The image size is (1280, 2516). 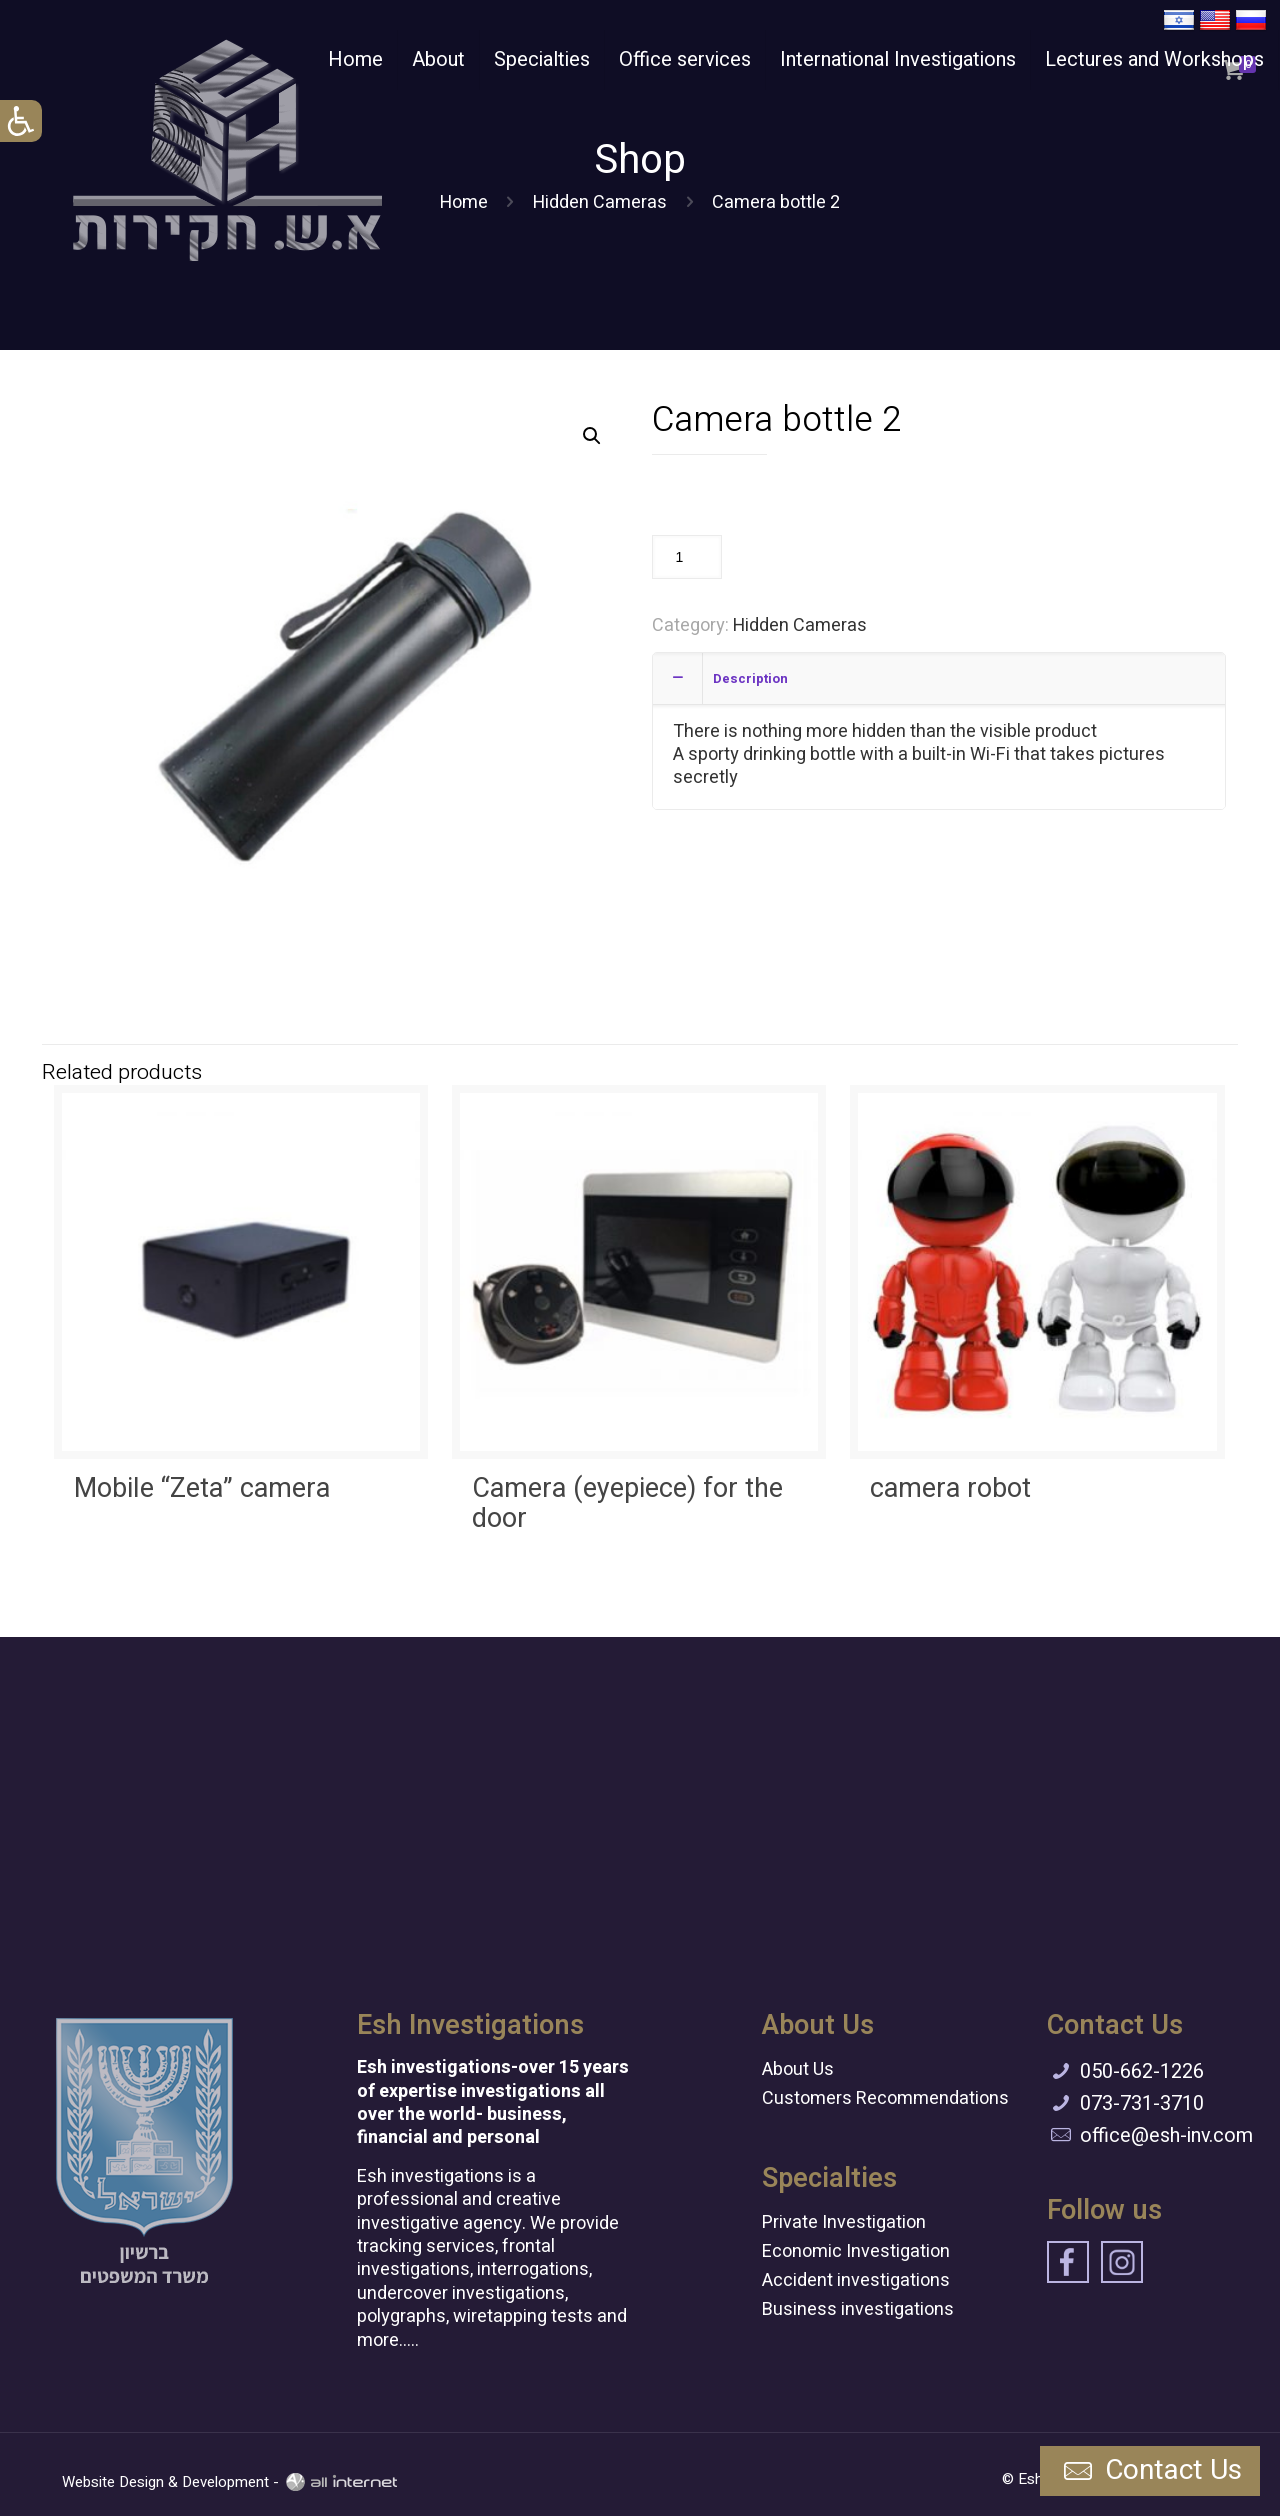 What do you see at coordinates (600, 202) in the screenshot?
I see `Hidden Cameras` at bounding box center [600, 202].